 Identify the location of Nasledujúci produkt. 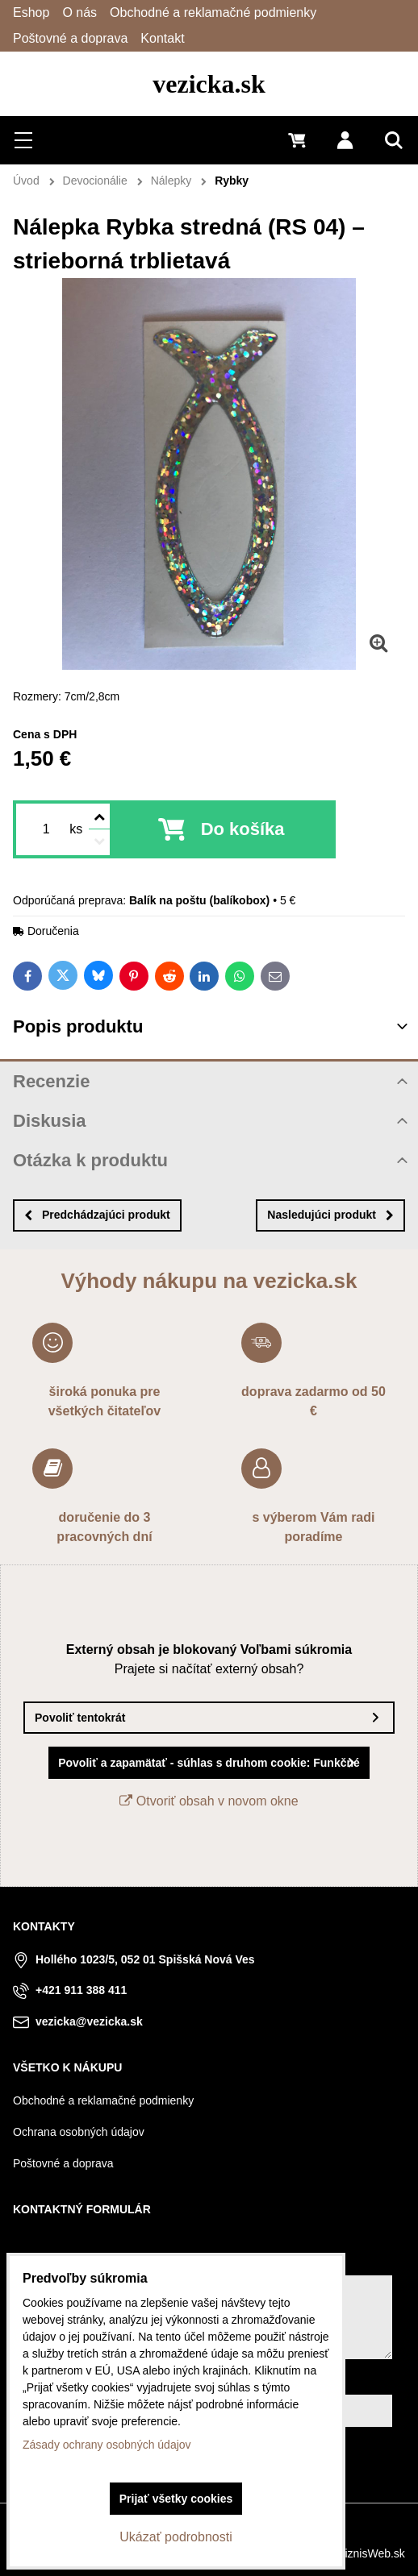
(330, 1214).